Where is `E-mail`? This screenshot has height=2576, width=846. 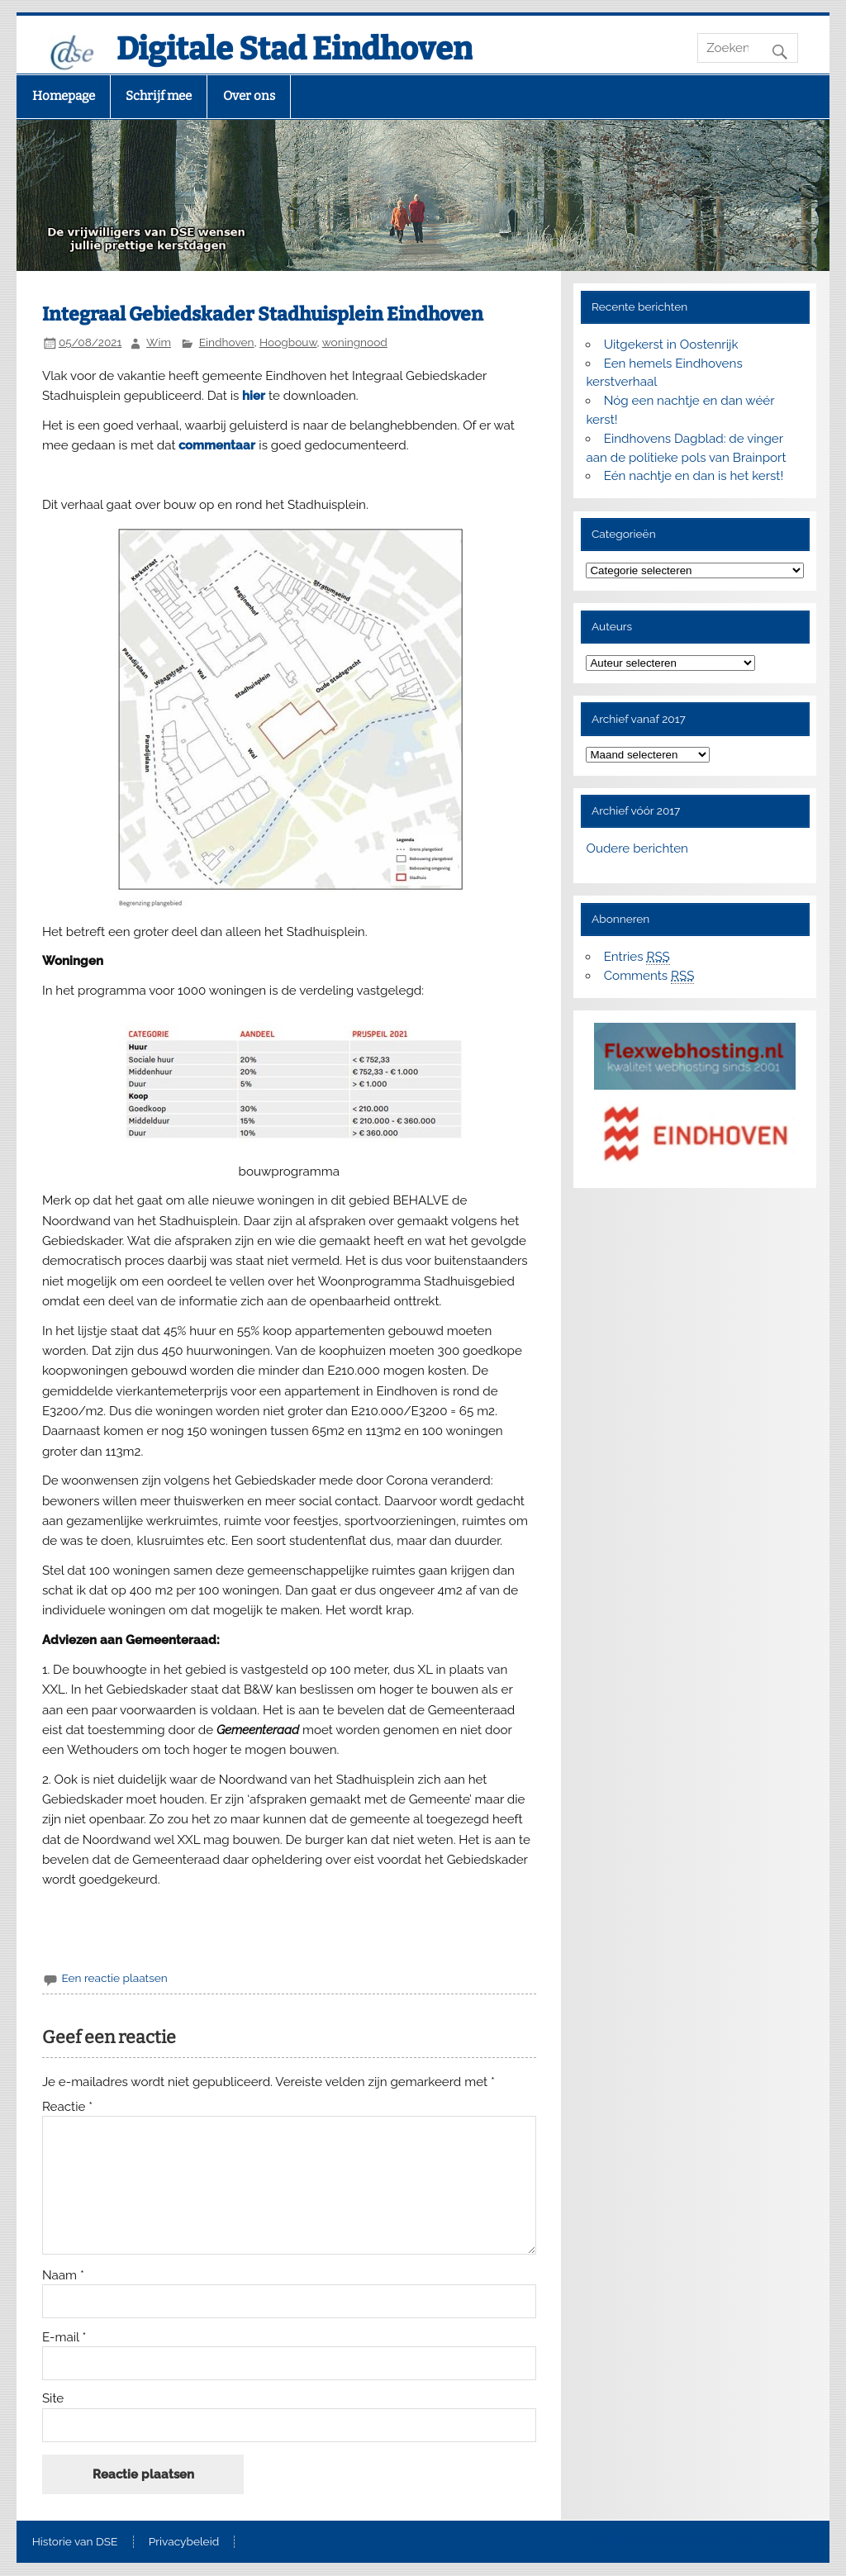
E-mail is located at coordinates (64, 2337).